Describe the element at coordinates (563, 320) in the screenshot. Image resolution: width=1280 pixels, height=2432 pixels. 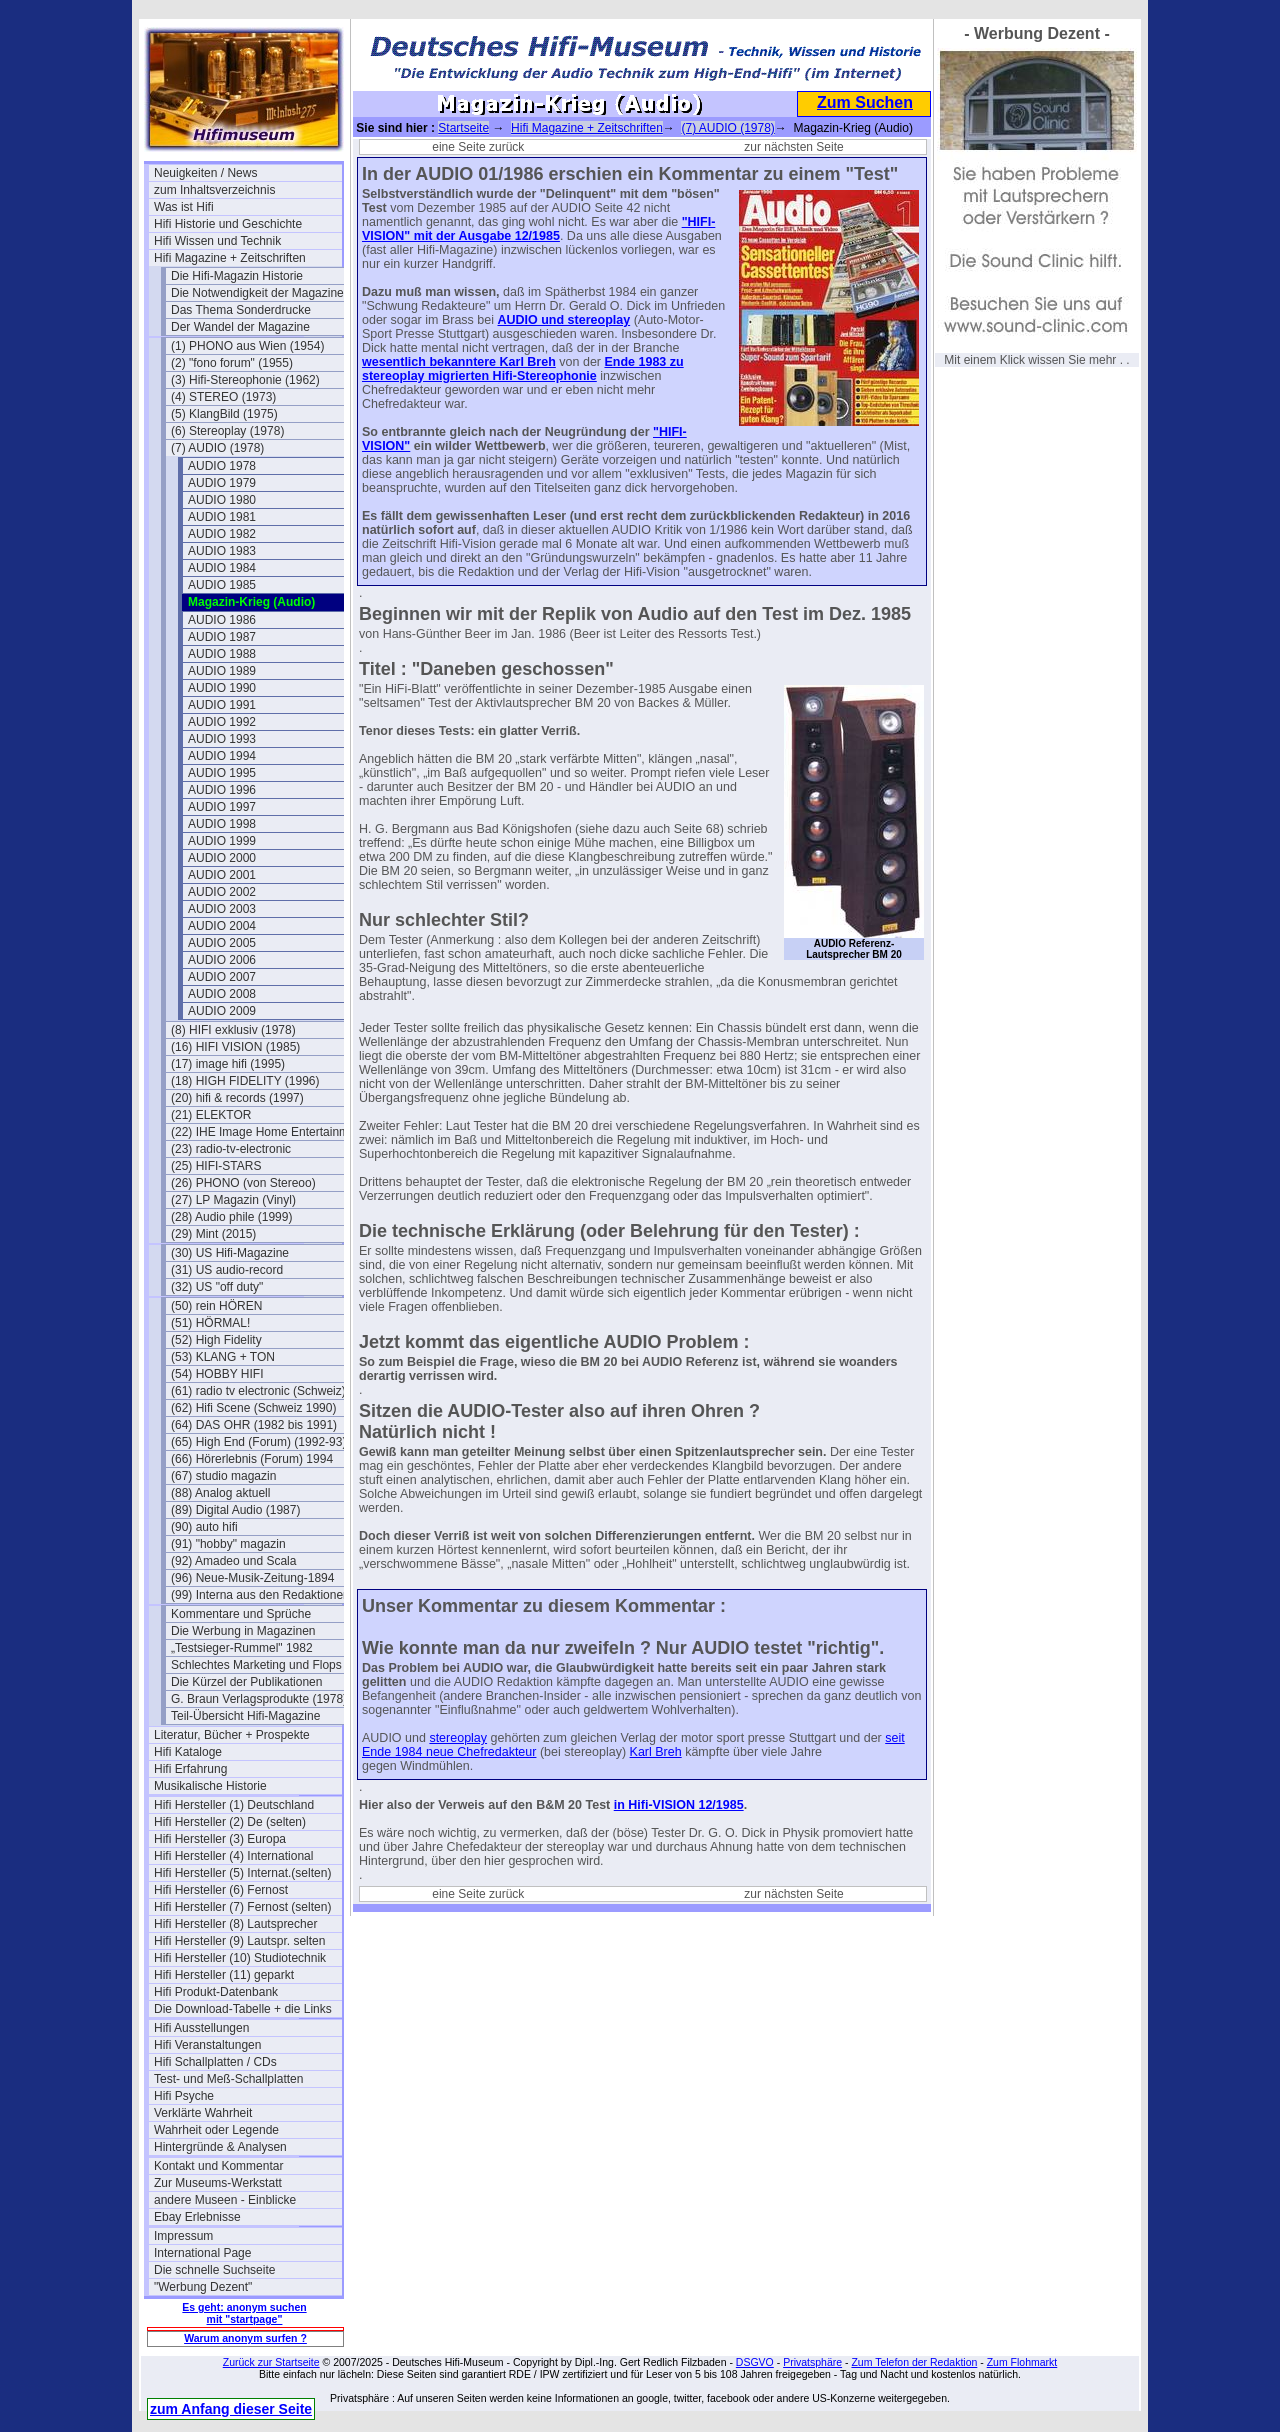
I see `AUDIO und stereoplay` at that location.